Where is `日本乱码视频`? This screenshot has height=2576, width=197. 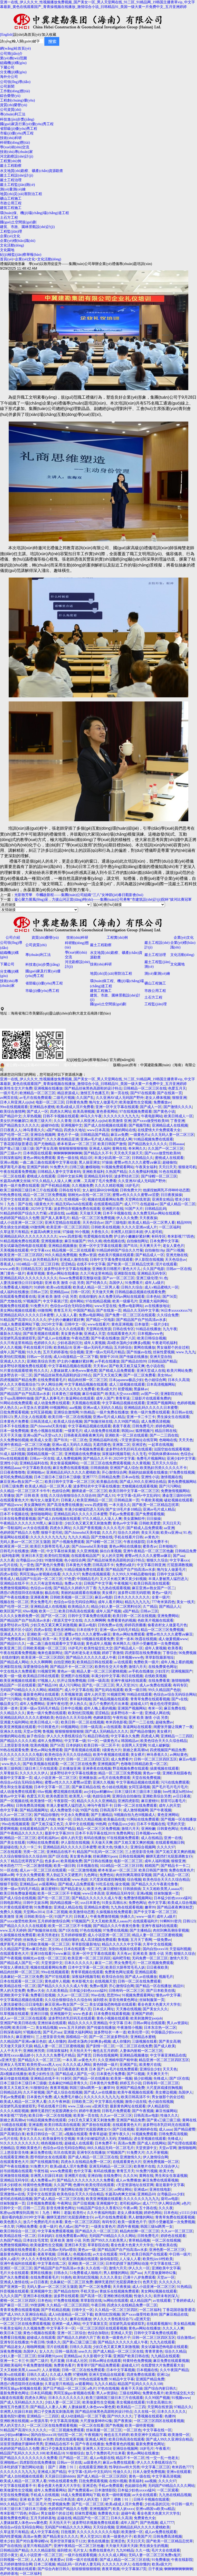
日本乱码视频 is located at coordinates (41, 2393).